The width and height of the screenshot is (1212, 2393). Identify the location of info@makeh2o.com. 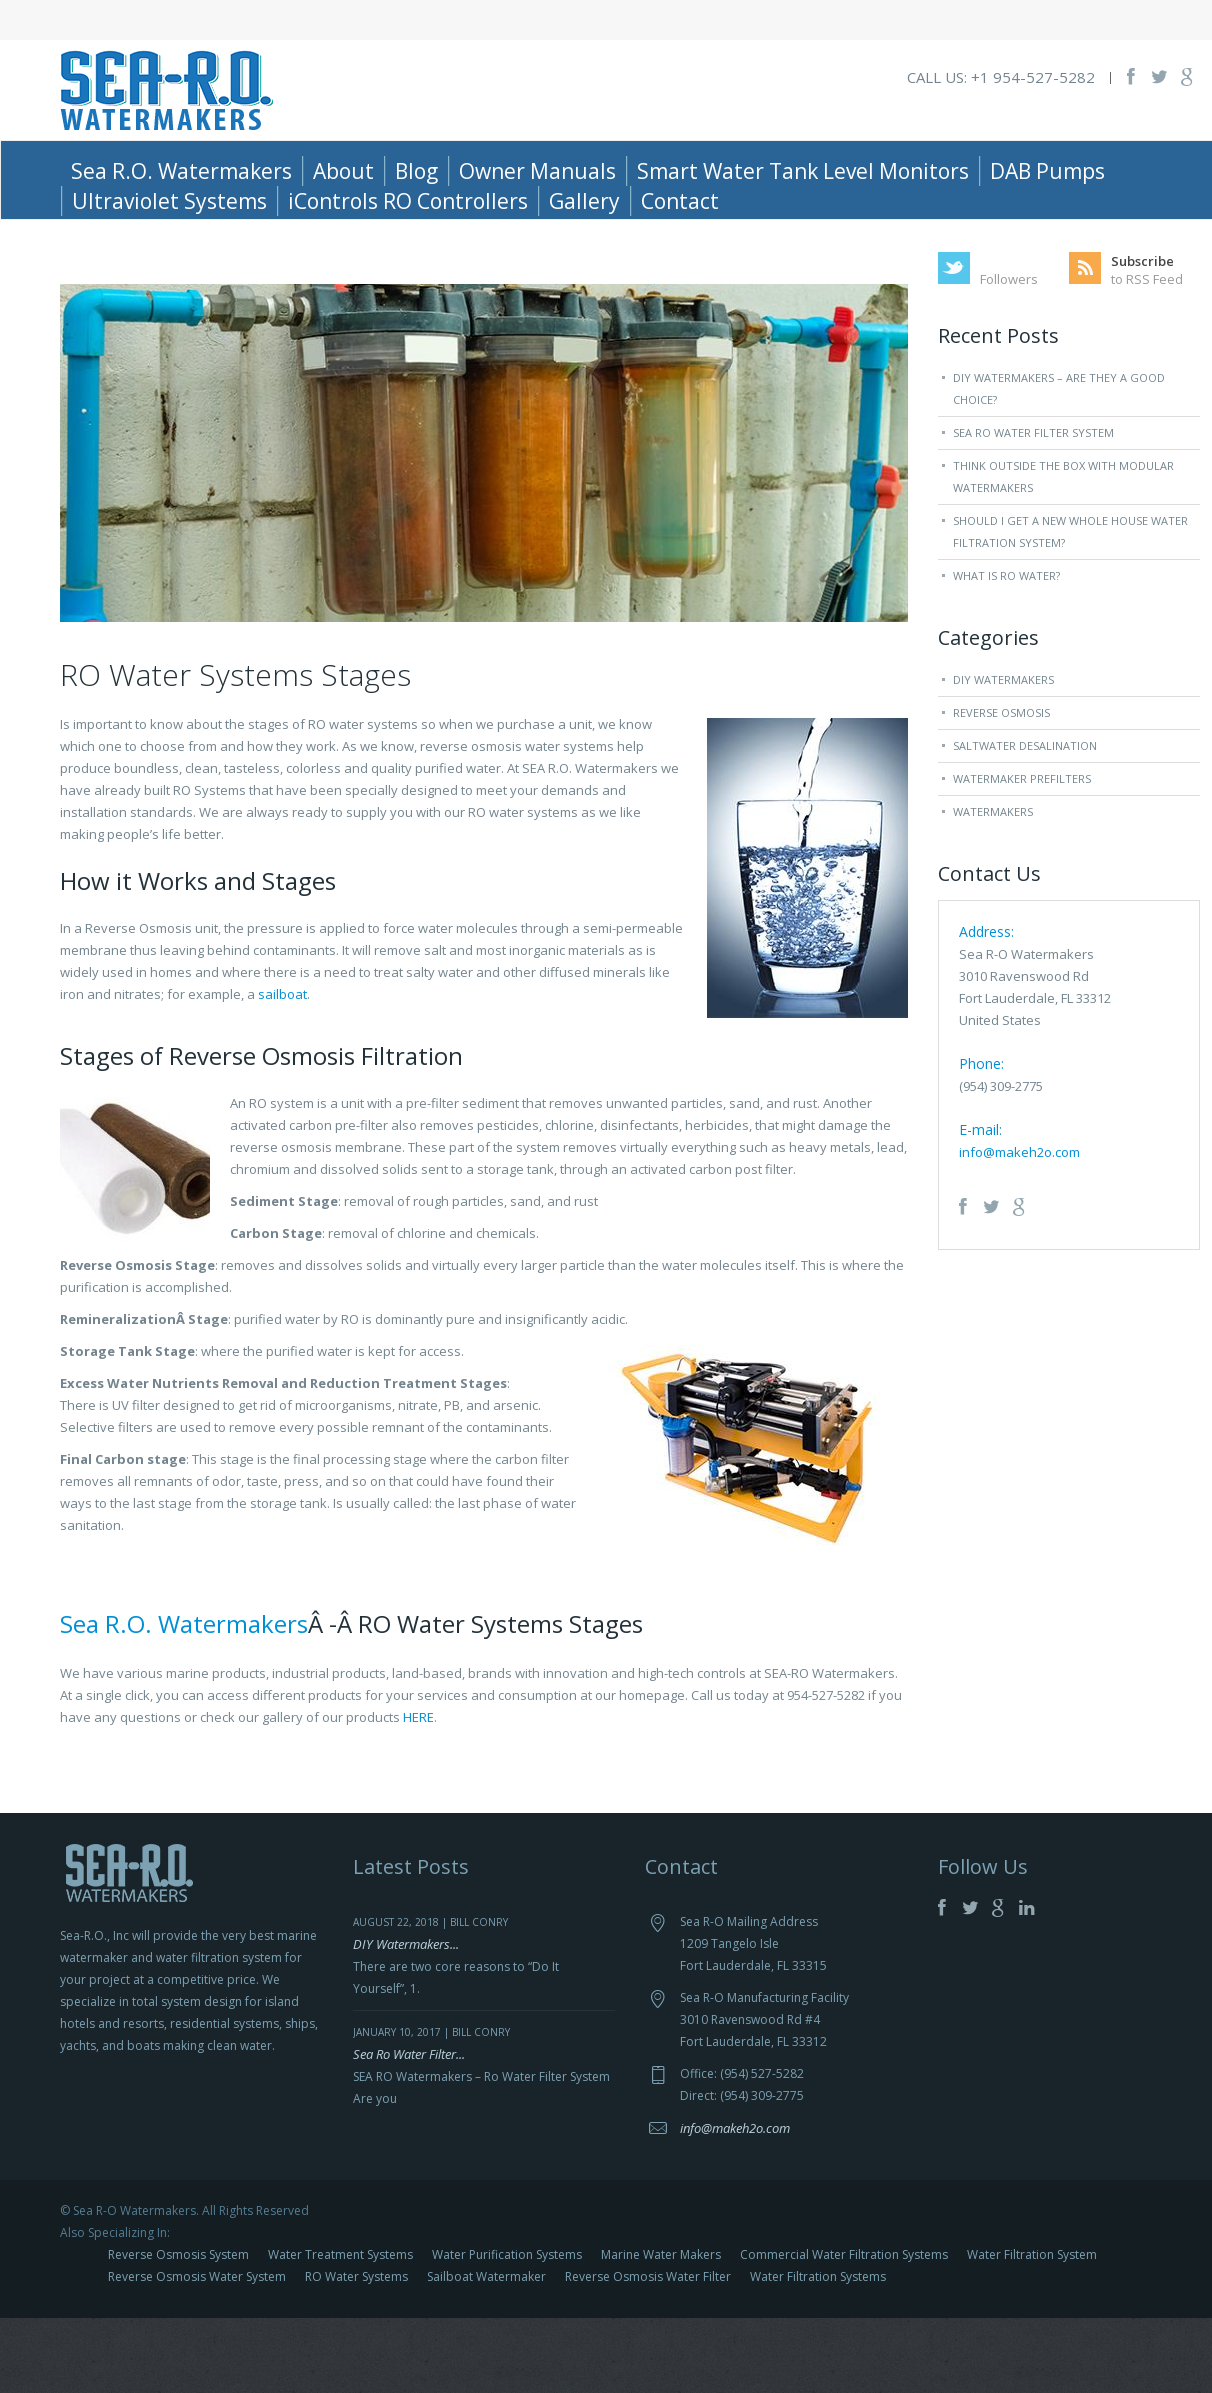
(1019, 1227).